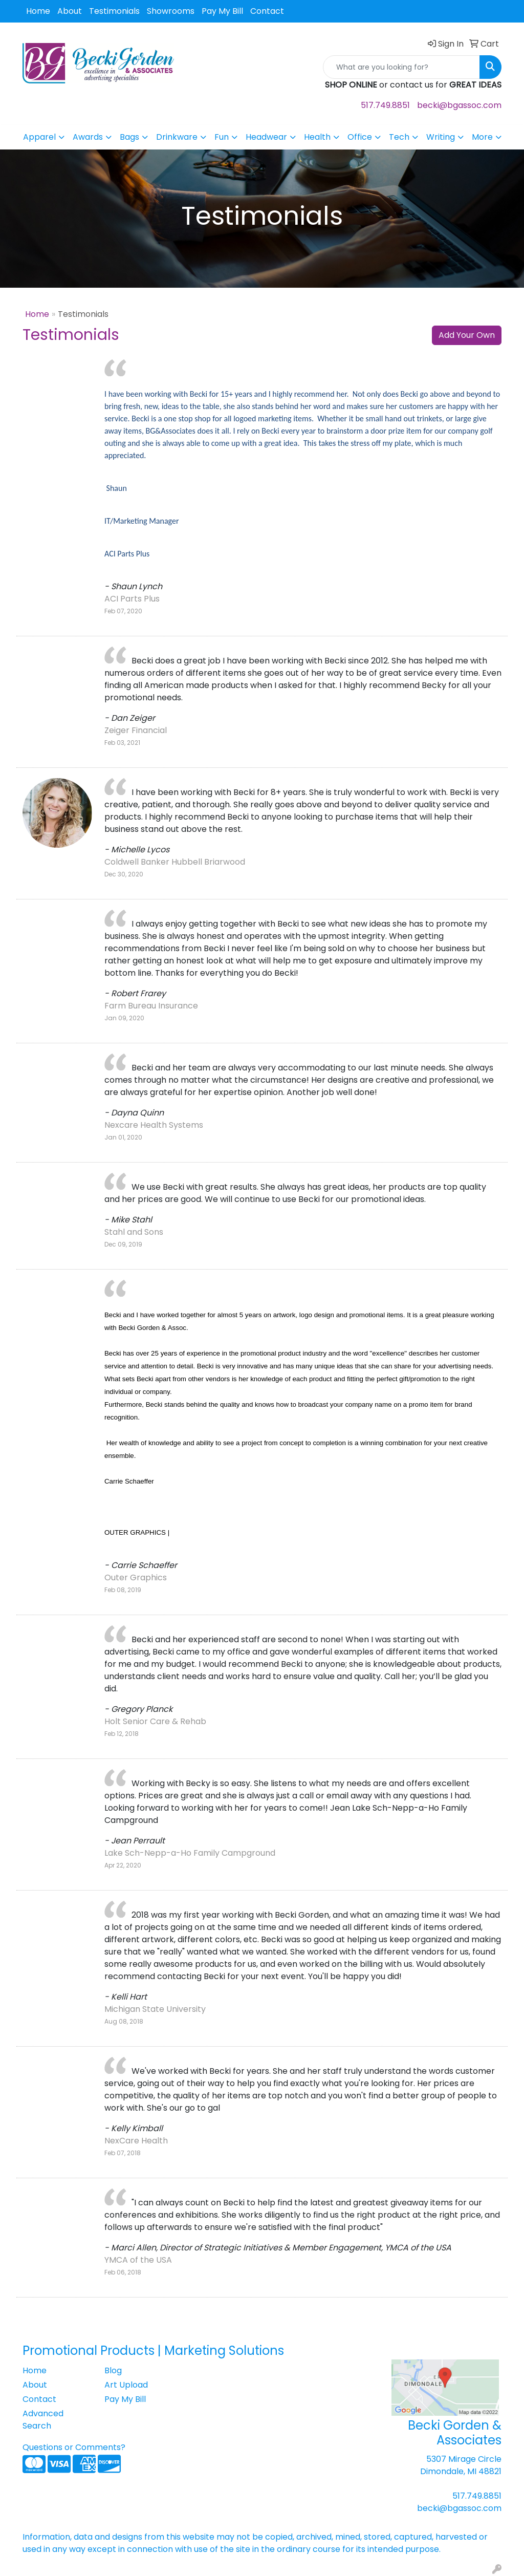 This screenshot has height=2576, width=524. Describe the element at coordinates (113, 2370) in the screenshot. I see `Blog` at that location.